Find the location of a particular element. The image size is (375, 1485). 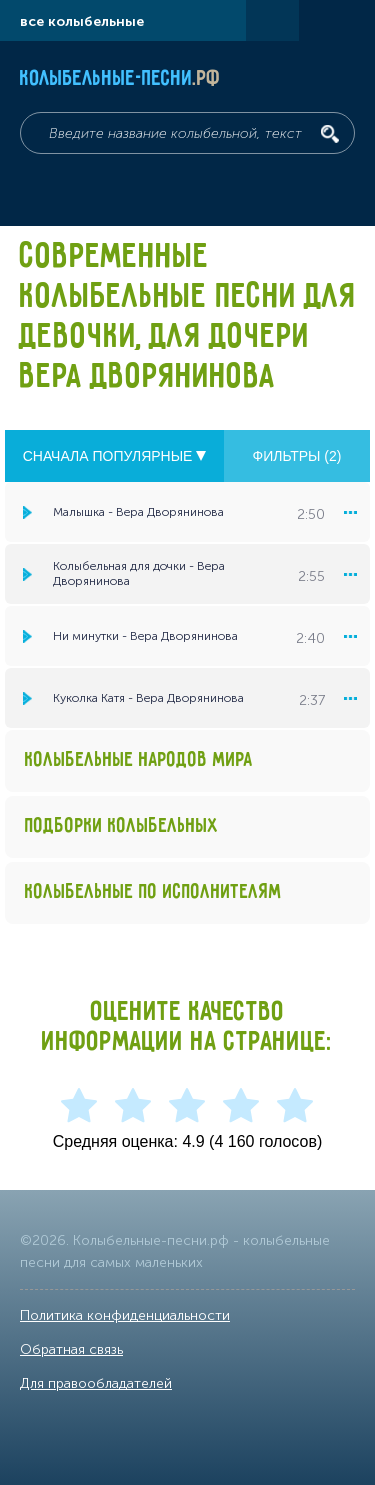

Колыбельные народов мира is located at coordinates (139, 760).